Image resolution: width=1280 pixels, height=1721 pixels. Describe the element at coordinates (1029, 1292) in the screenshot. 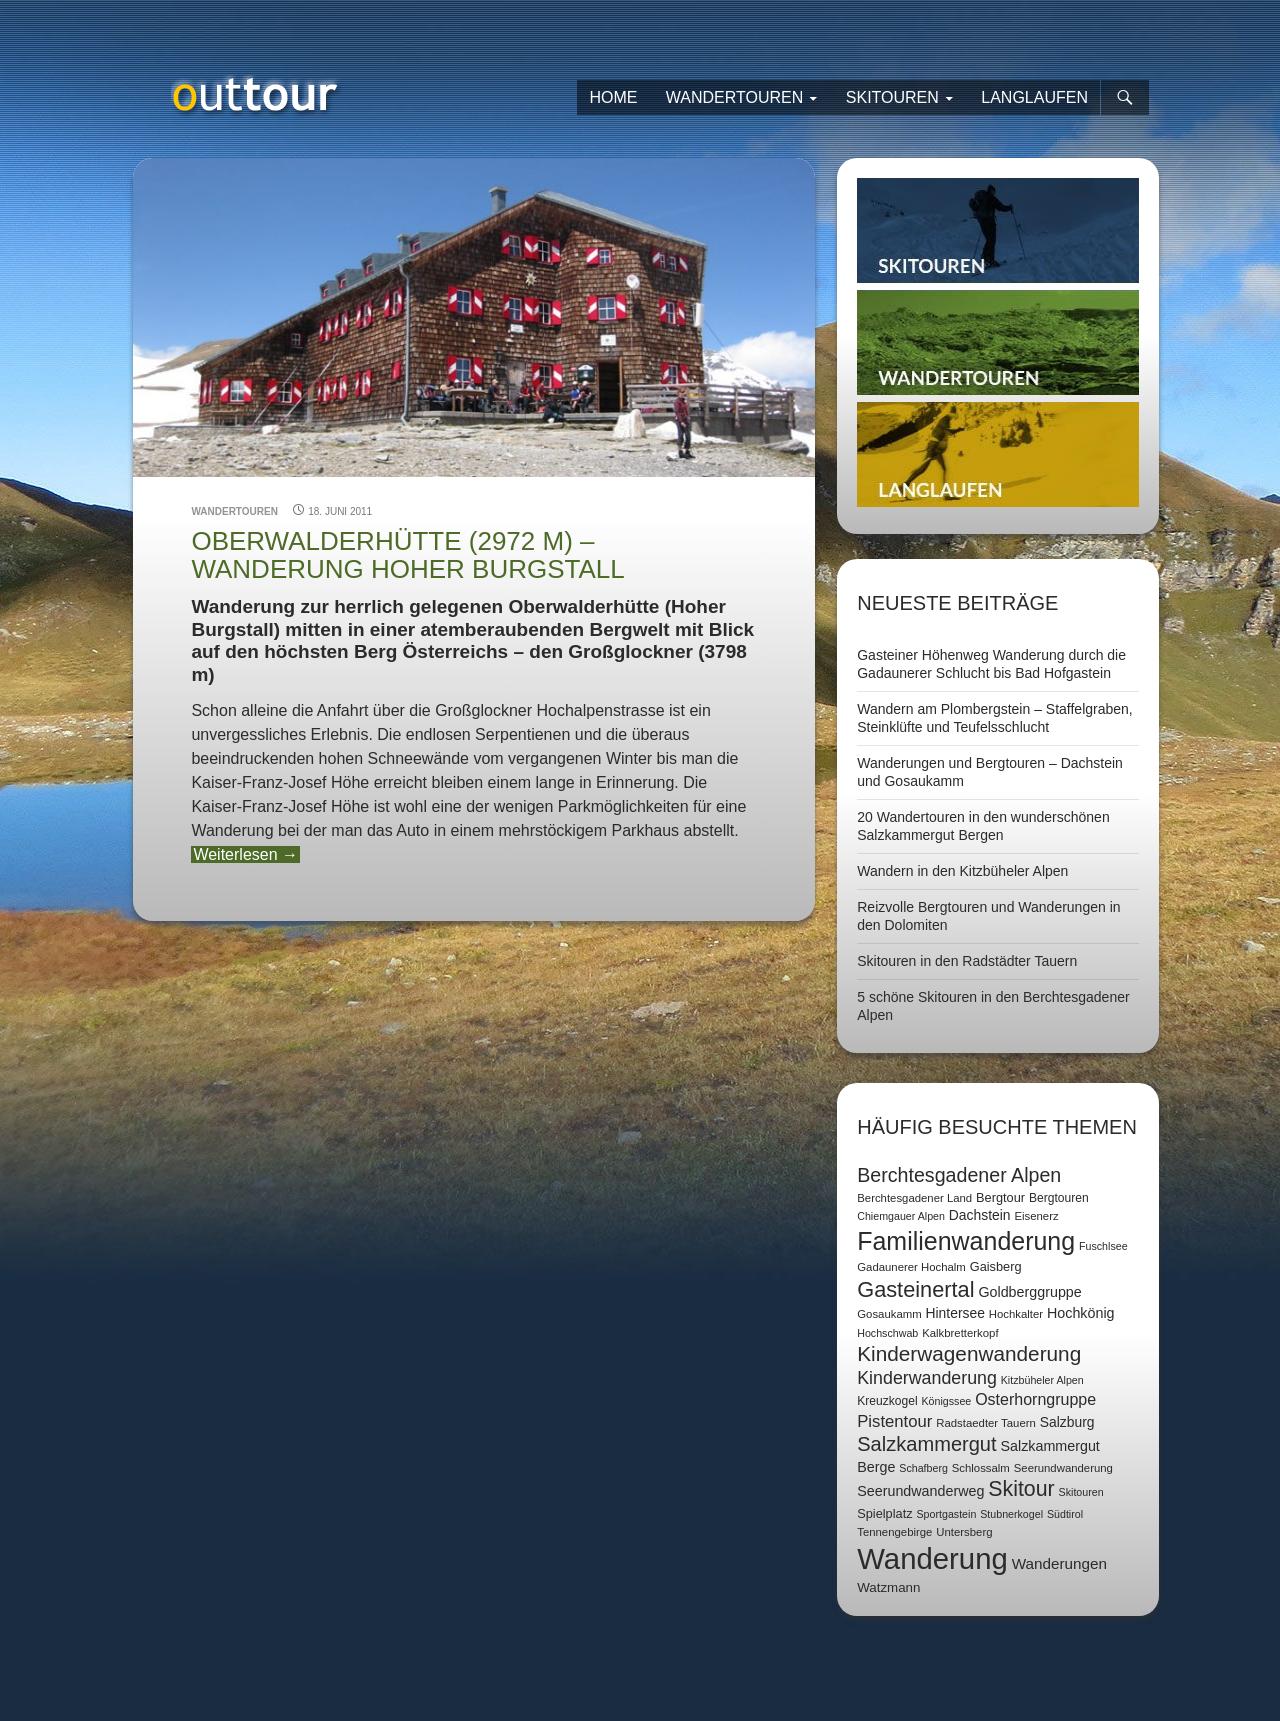

I see `Goldberggruppe [Goldberggruppe (12 Einträge)]` at that location.